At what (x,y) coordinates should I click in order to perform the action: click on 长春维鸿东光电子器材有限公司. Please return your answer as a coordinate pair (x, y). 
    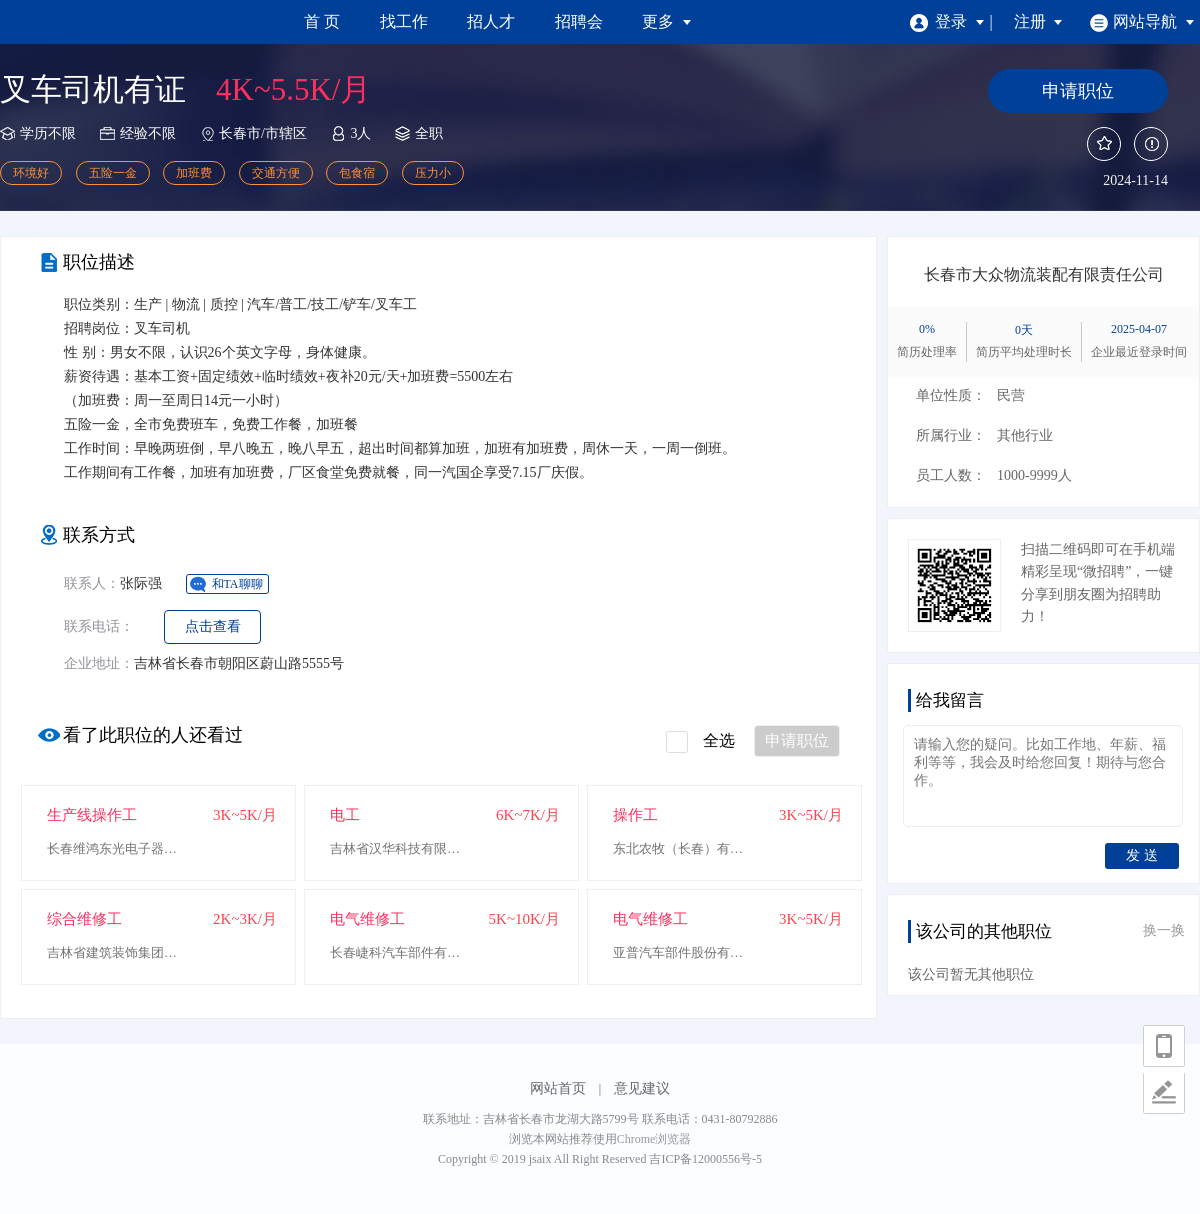
    Looking at the image, I should click on (117, 848).